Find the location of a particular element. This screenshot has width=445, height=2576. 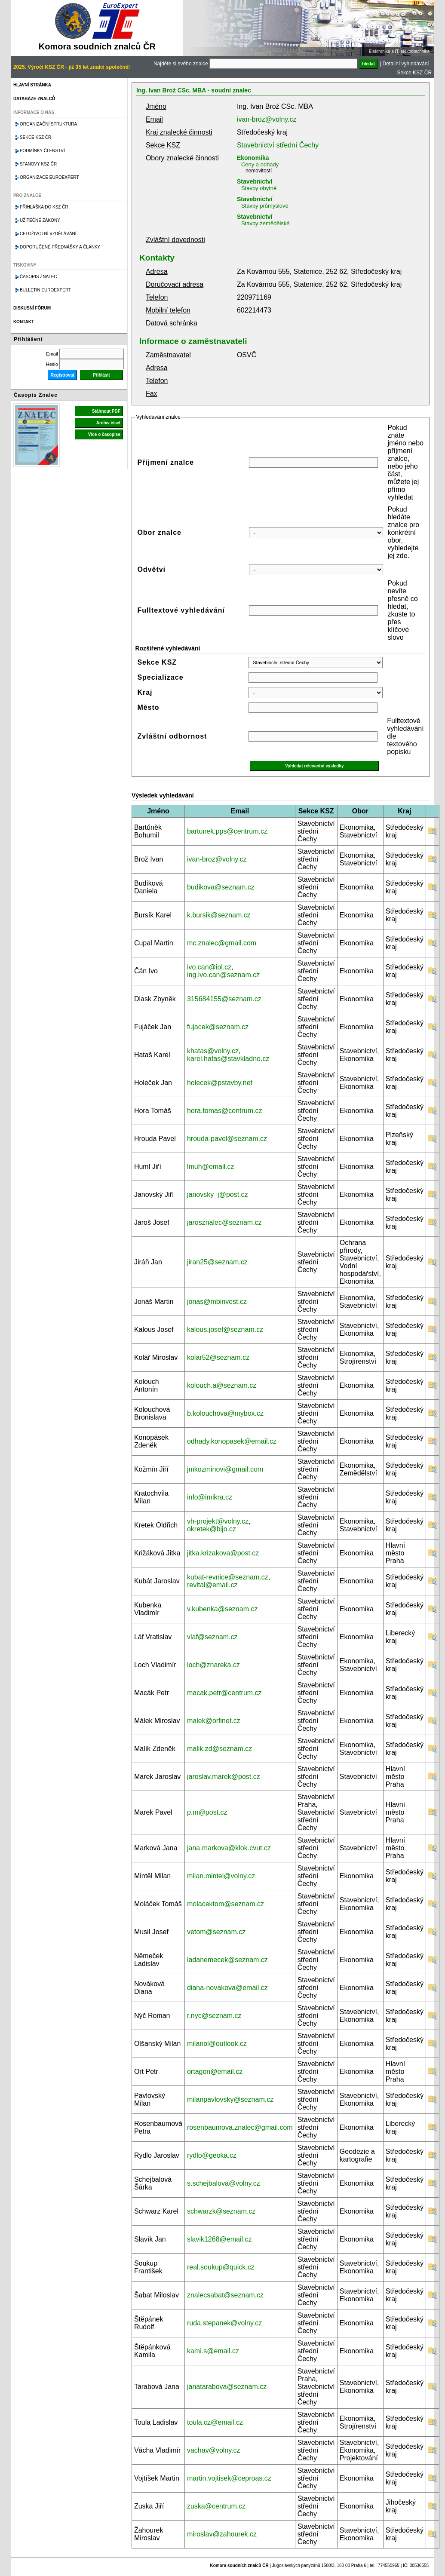

toula.cz@email.cz is located at coordinates (215, 2422).